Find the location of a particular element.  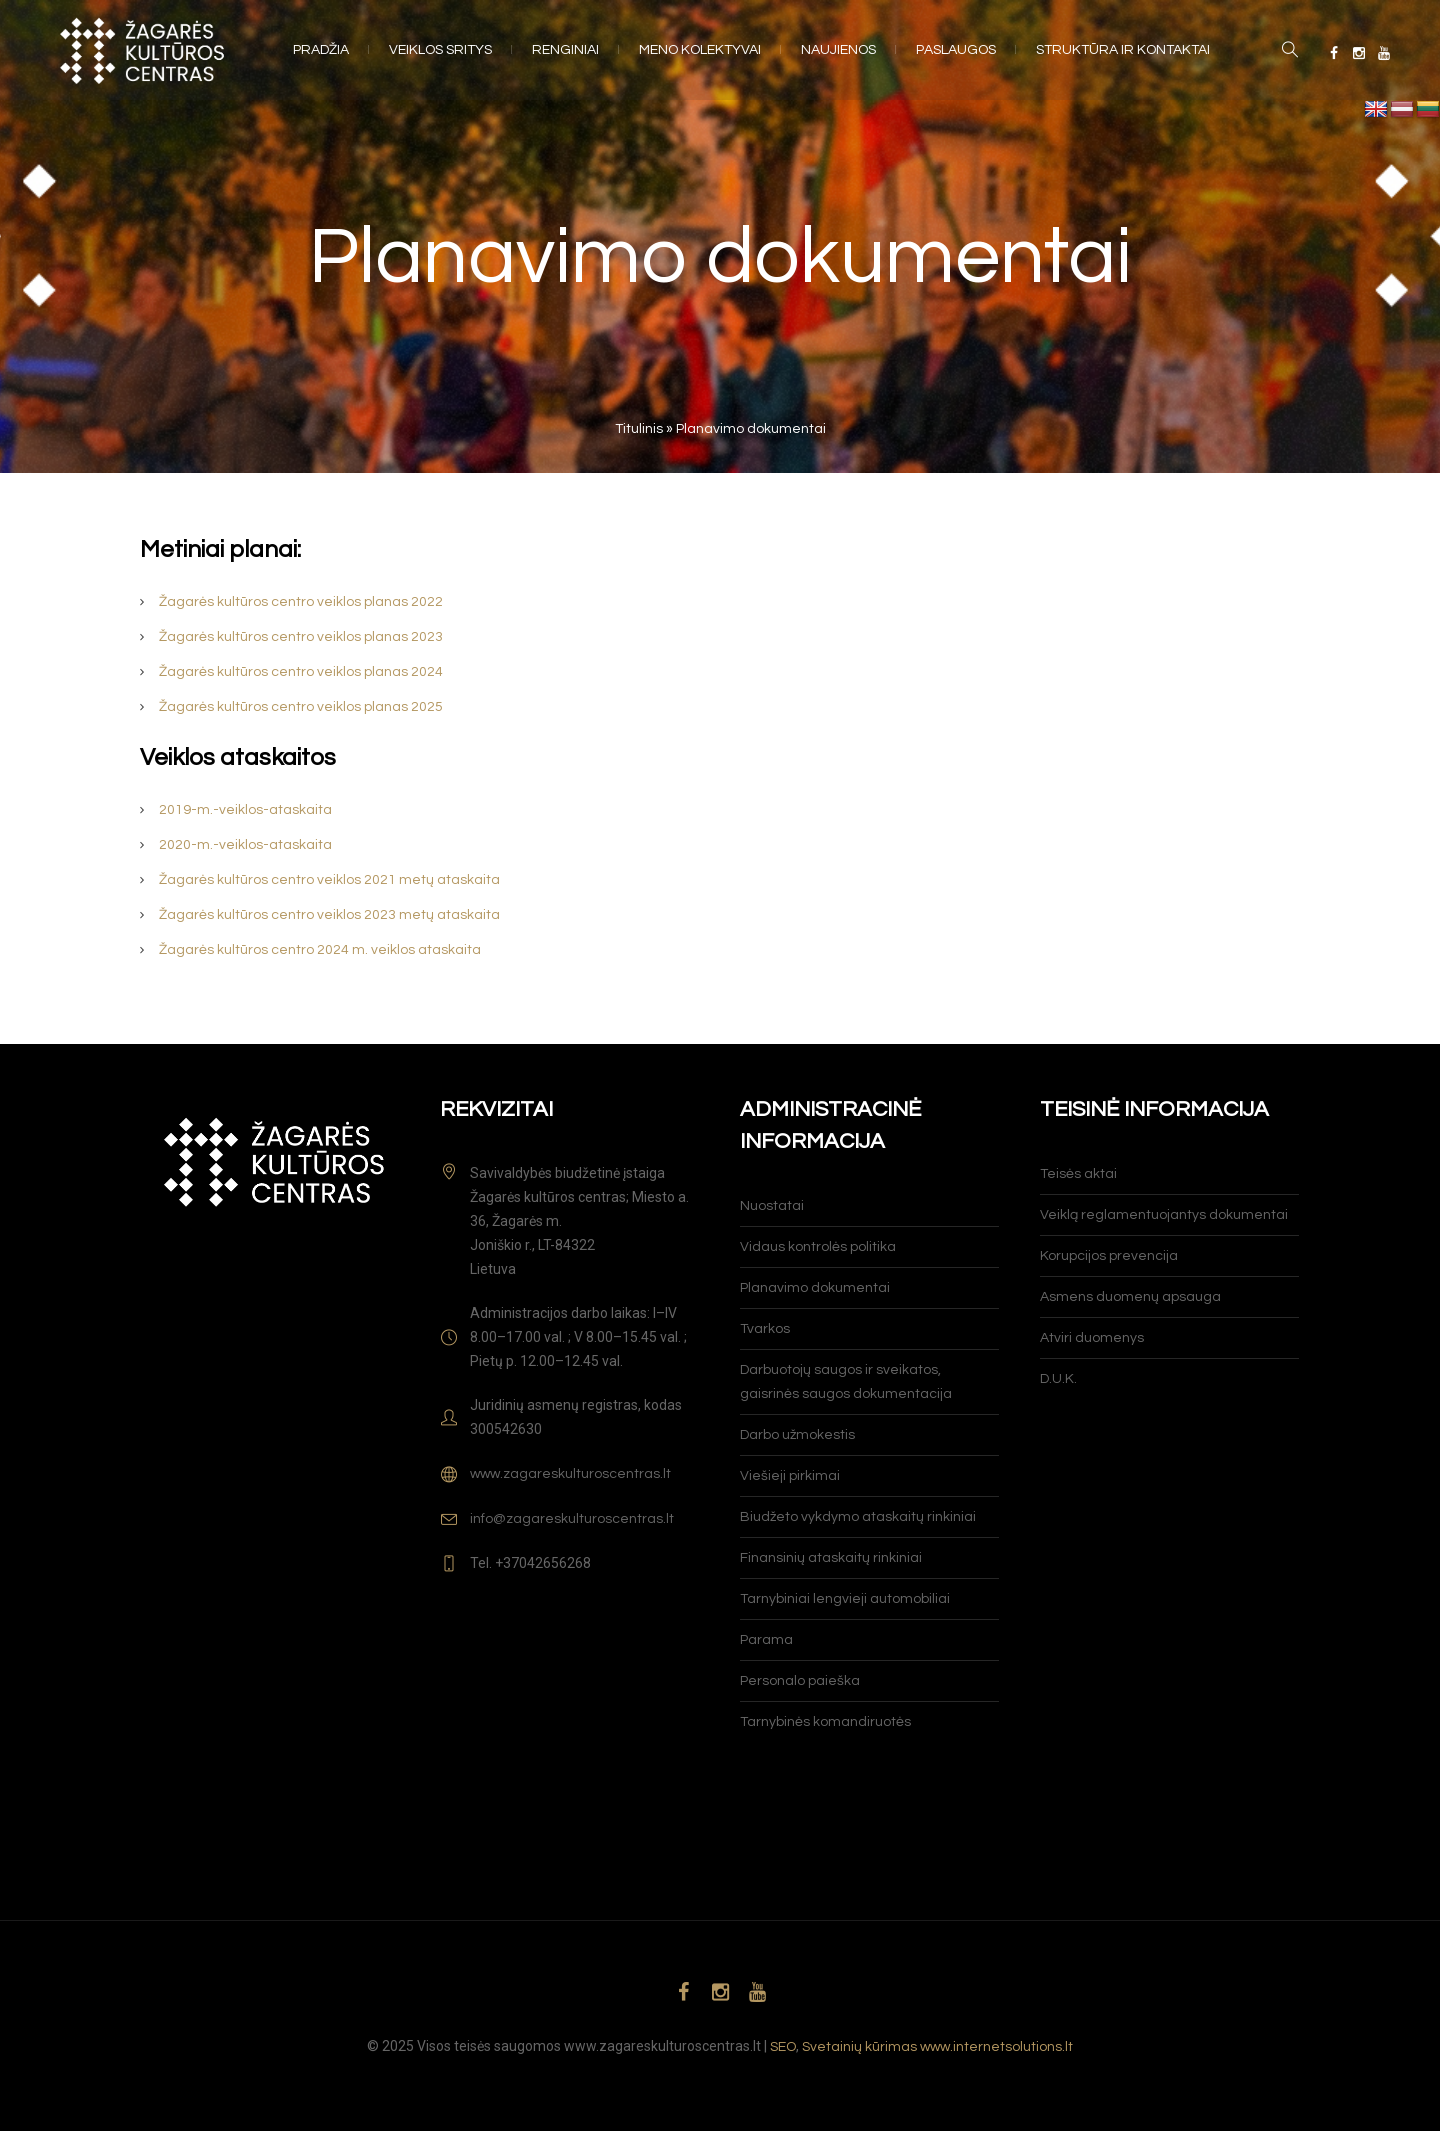

Veiklą reglamentuojantys dokumentai is located at coordinates (1164, 1215).